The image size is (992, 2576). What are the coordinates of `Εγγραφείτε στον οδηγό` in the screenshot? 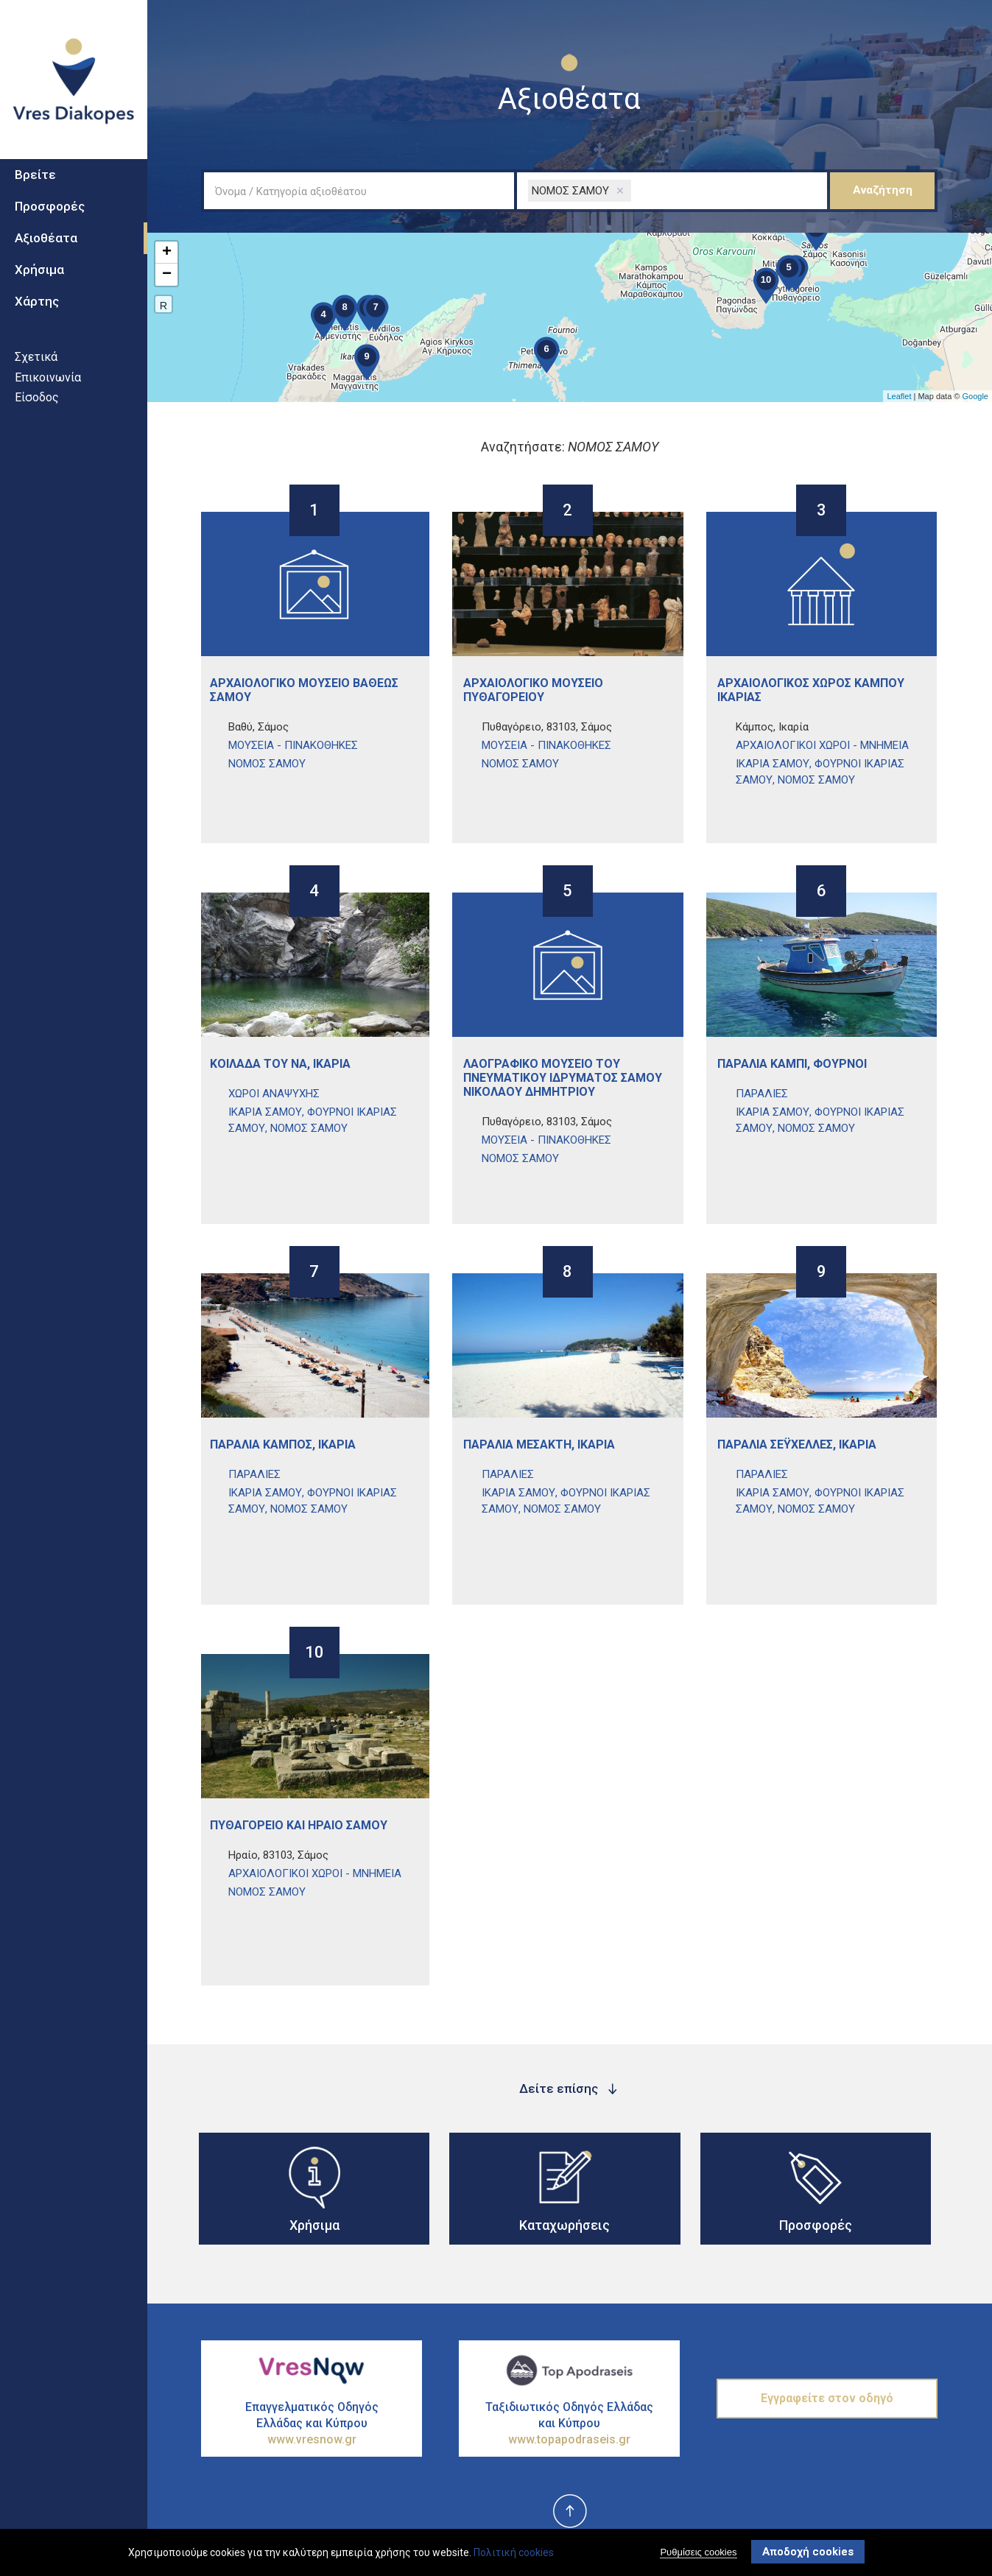 It's located at (827, 2398).